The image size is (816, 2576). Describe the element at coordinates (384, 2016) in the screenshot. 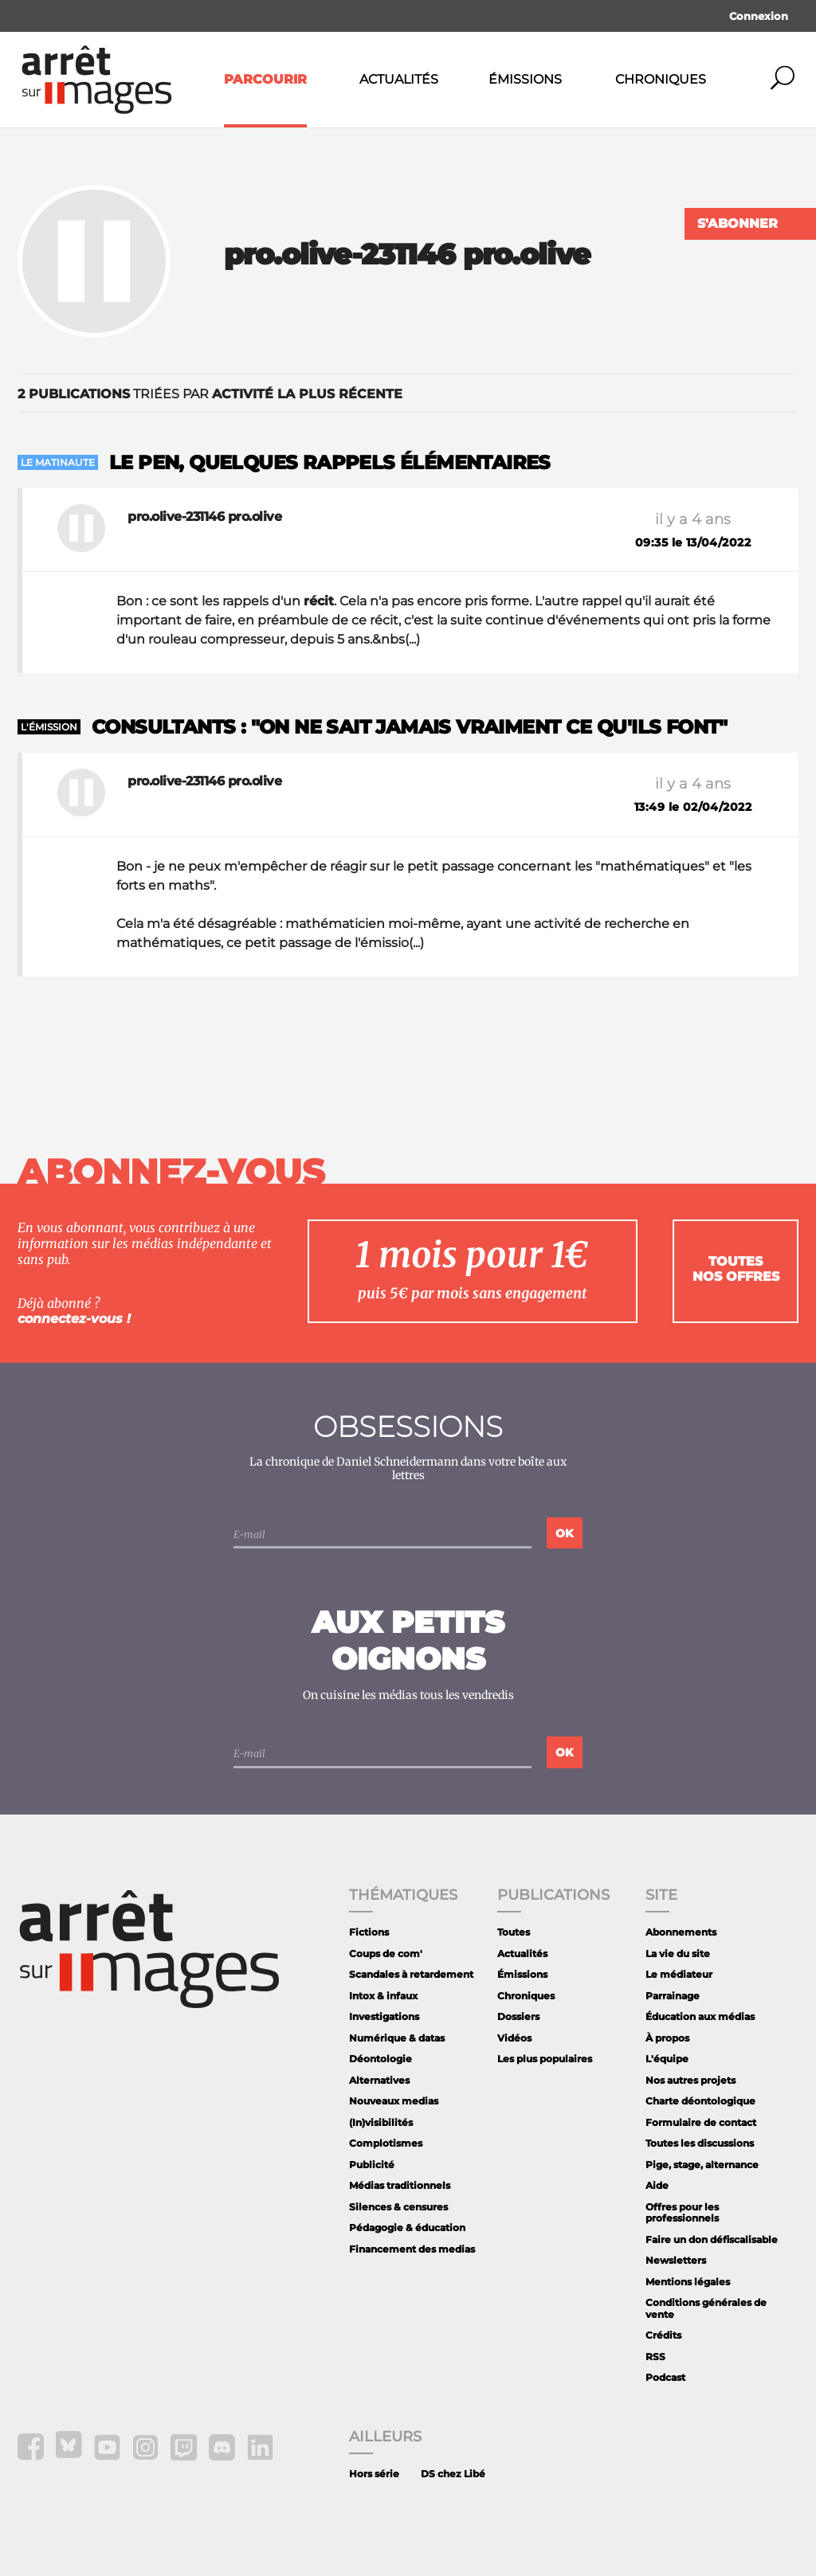

I see `Investigations` at that location.